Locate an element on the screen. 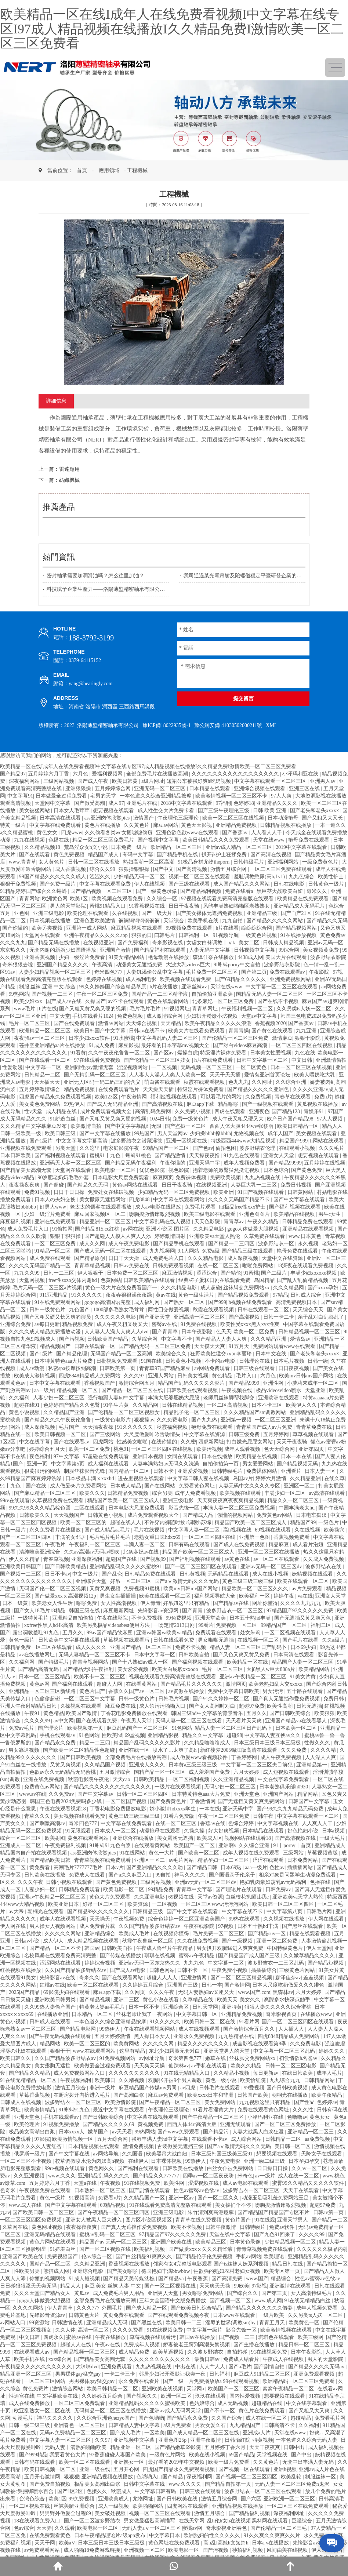 This screenshot has height=2576, width=348. 欧亚乱熟女一区二区在线 is located at coordinates (43, 2410).